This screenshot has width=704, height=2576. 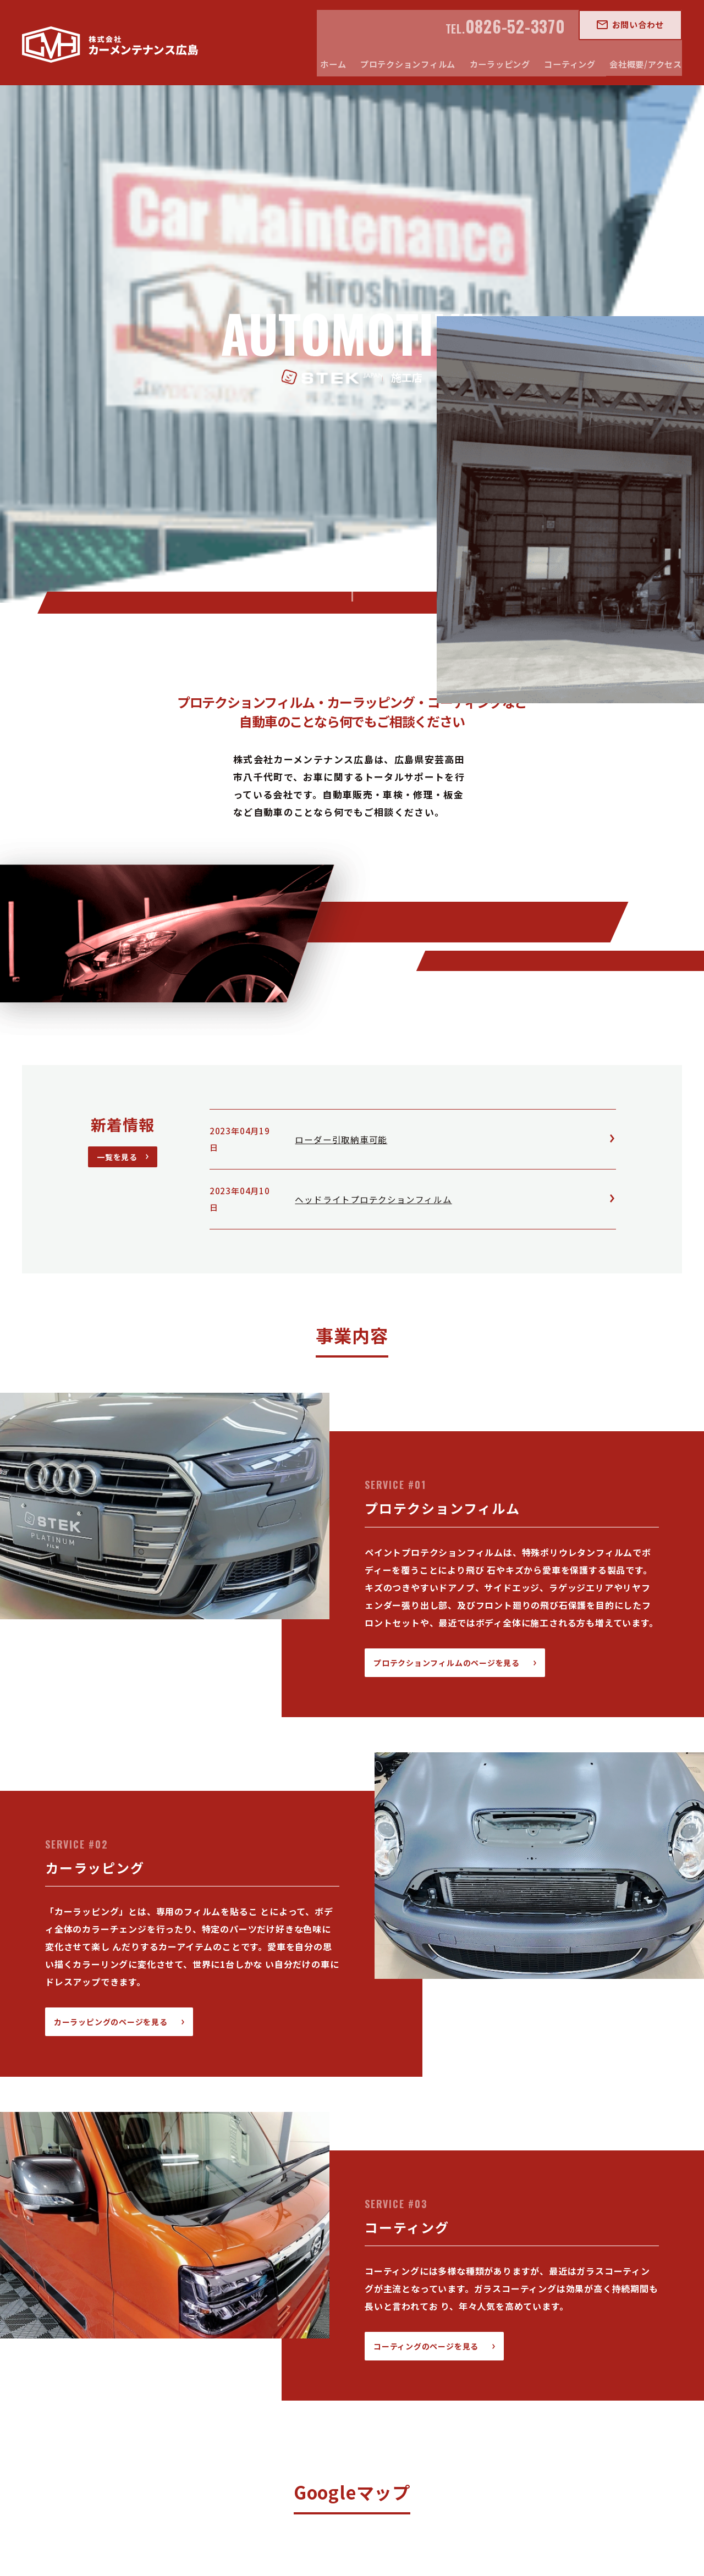 What do you see at coordinates (111, 1512) in the screenshot?
I see `カーラッピングのページを見る` at bounding box center [111, 1512].